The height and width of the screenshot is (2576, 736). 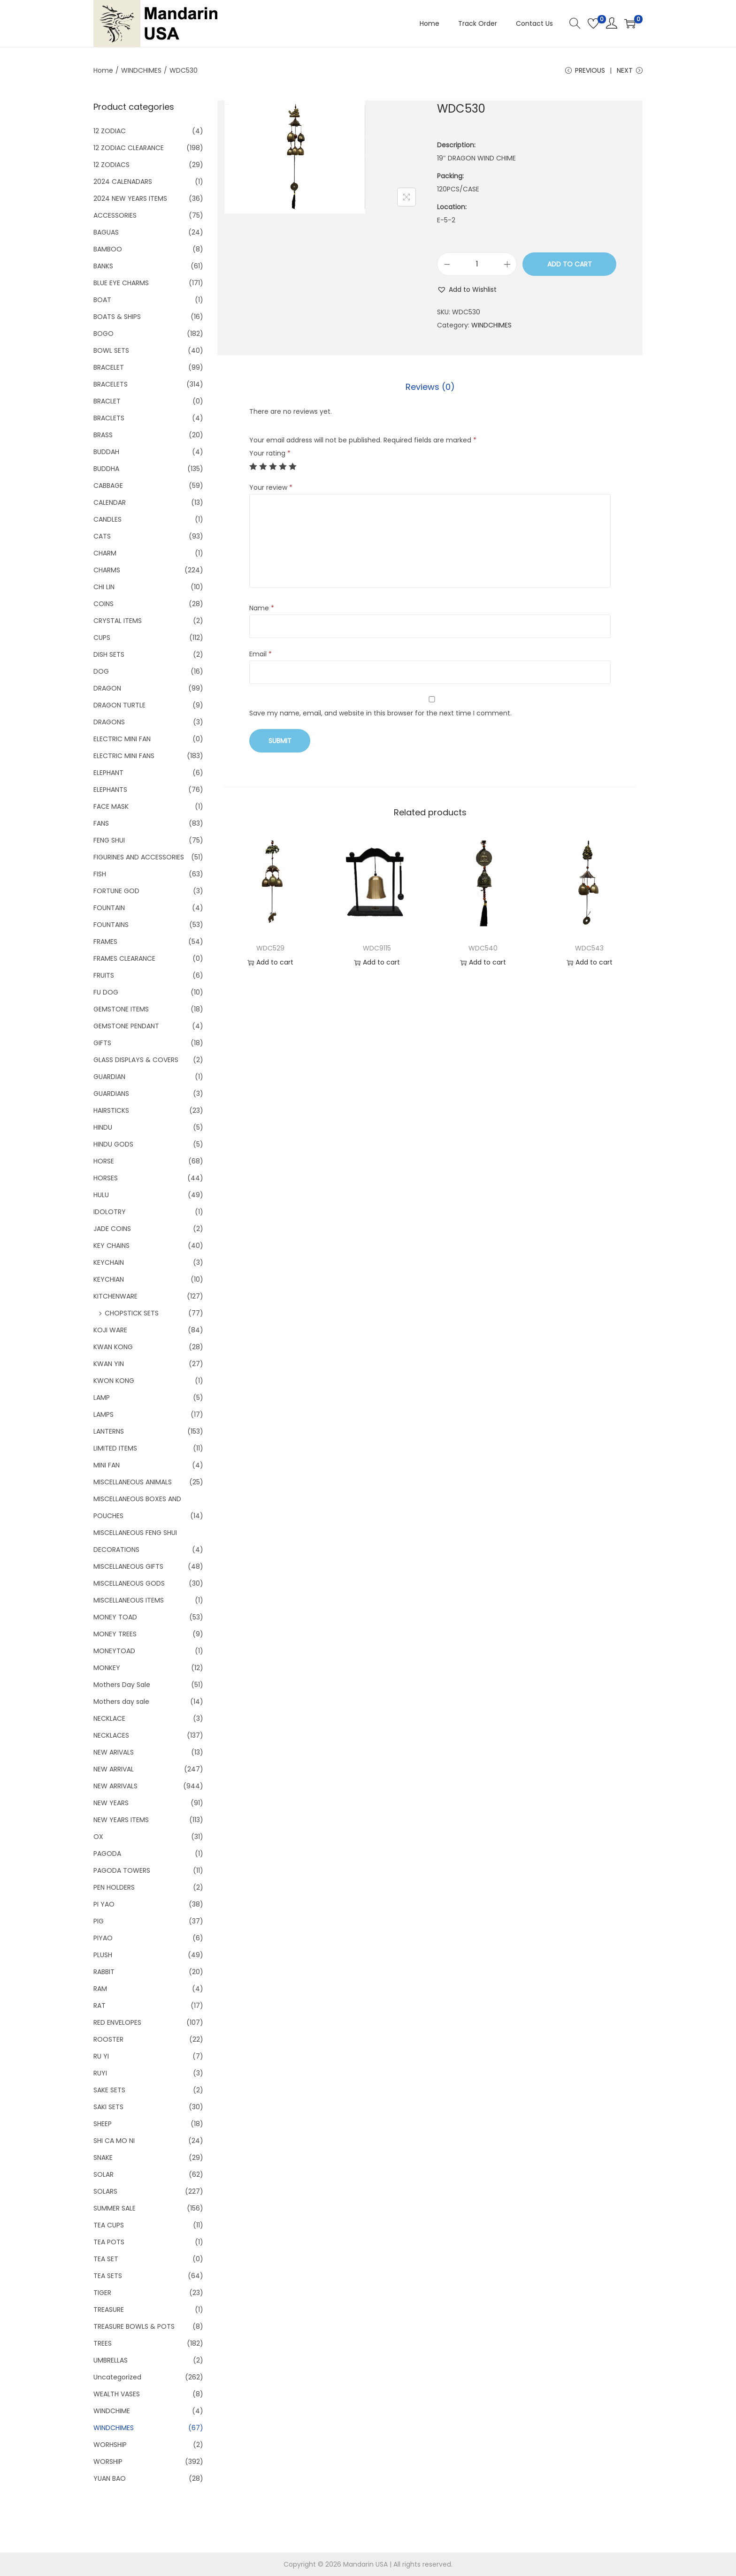 What do you see at coordinates (108, 2242) in the screenshot?
I see `TEA POTS` at bounding box center [108, 2242].